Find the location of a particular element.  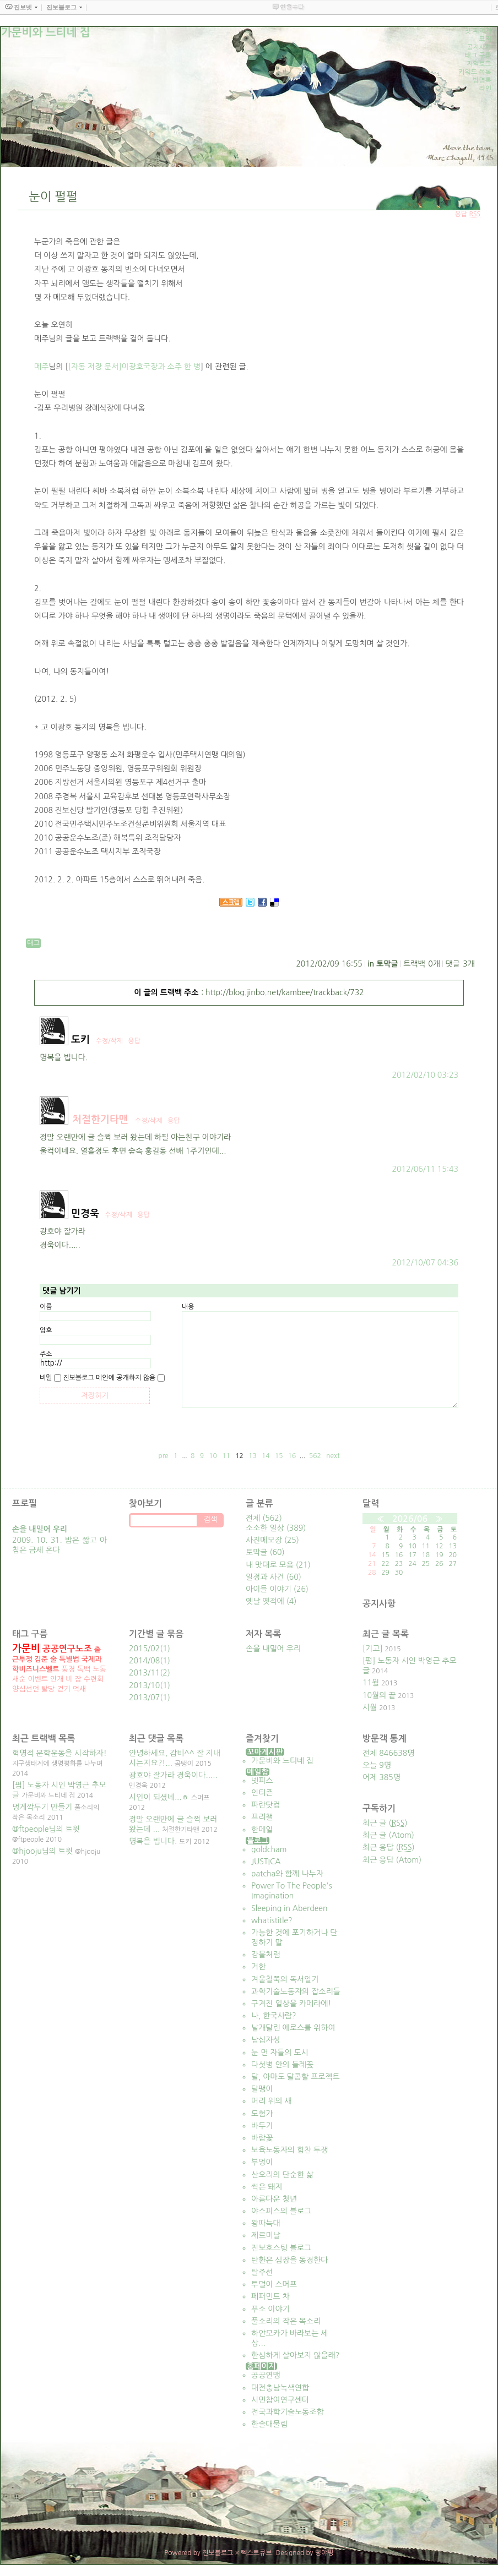

사진메모장 is located at coordinates (272, 1540).